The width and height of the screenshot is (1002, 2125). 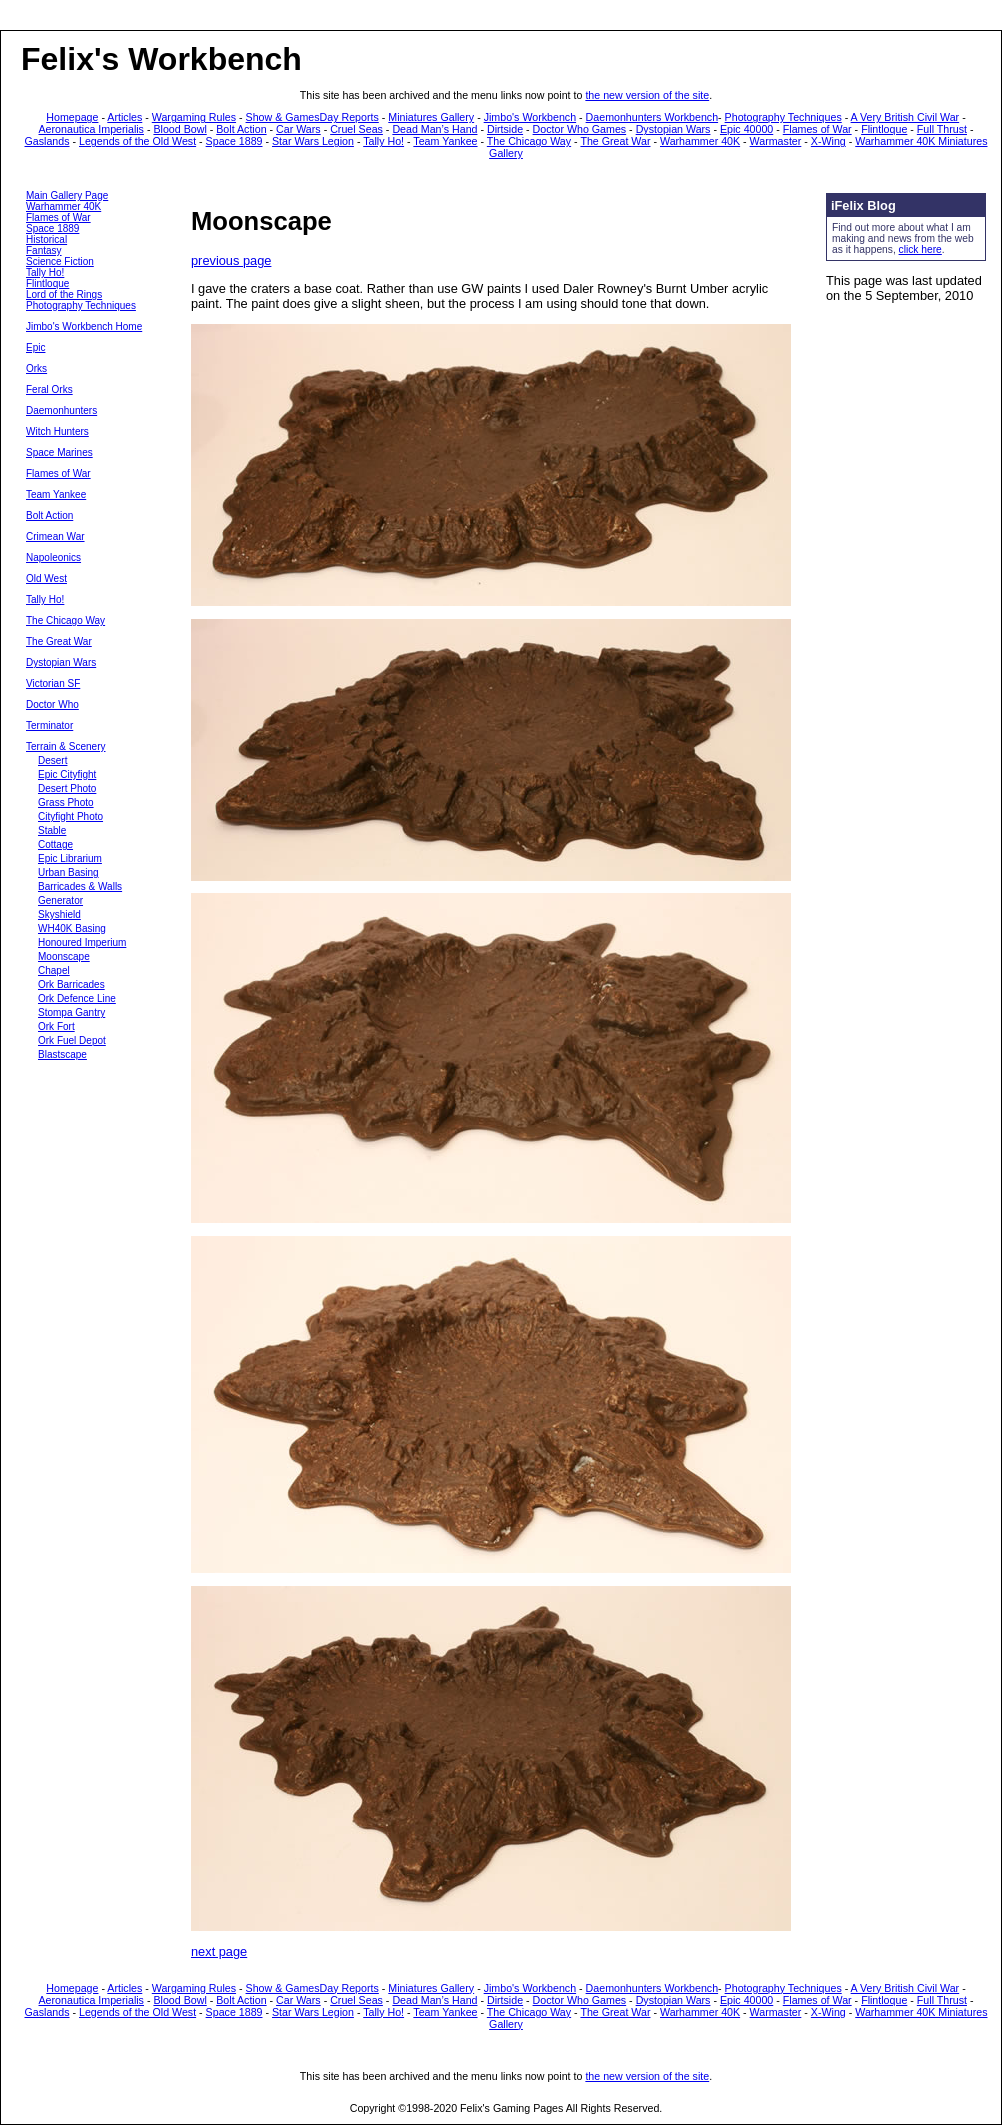 What do you see at coordinates (179, 129) in the screenshot?
I see `Blood Bowl` at bounding box center [179, 129].